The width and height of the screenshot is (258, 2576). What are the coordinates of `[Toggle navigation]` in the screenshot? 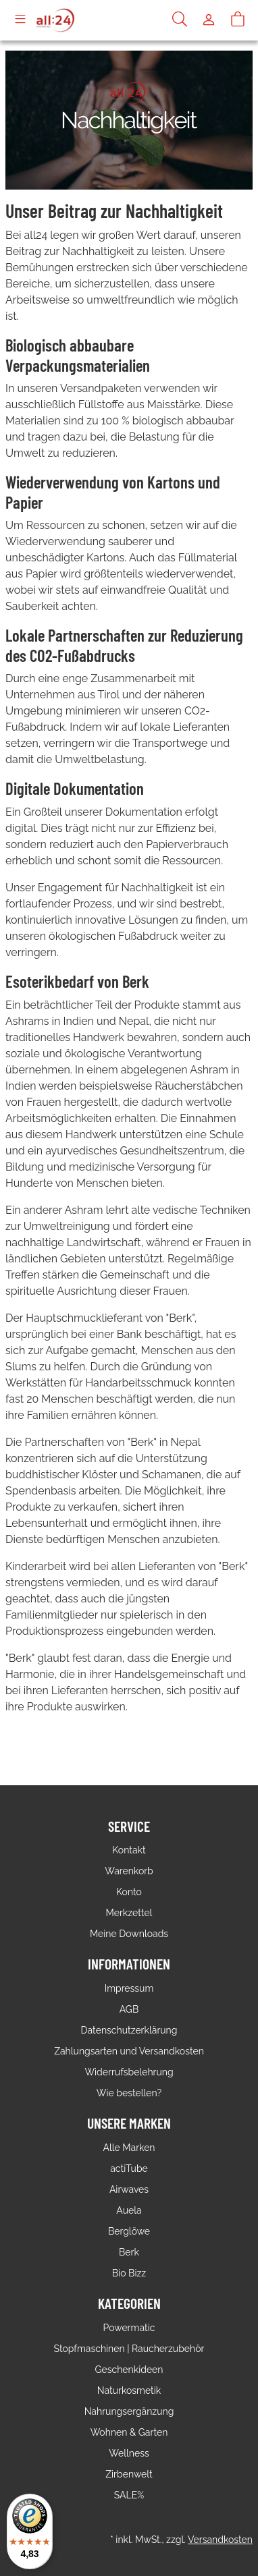 It's located at (20, 20).